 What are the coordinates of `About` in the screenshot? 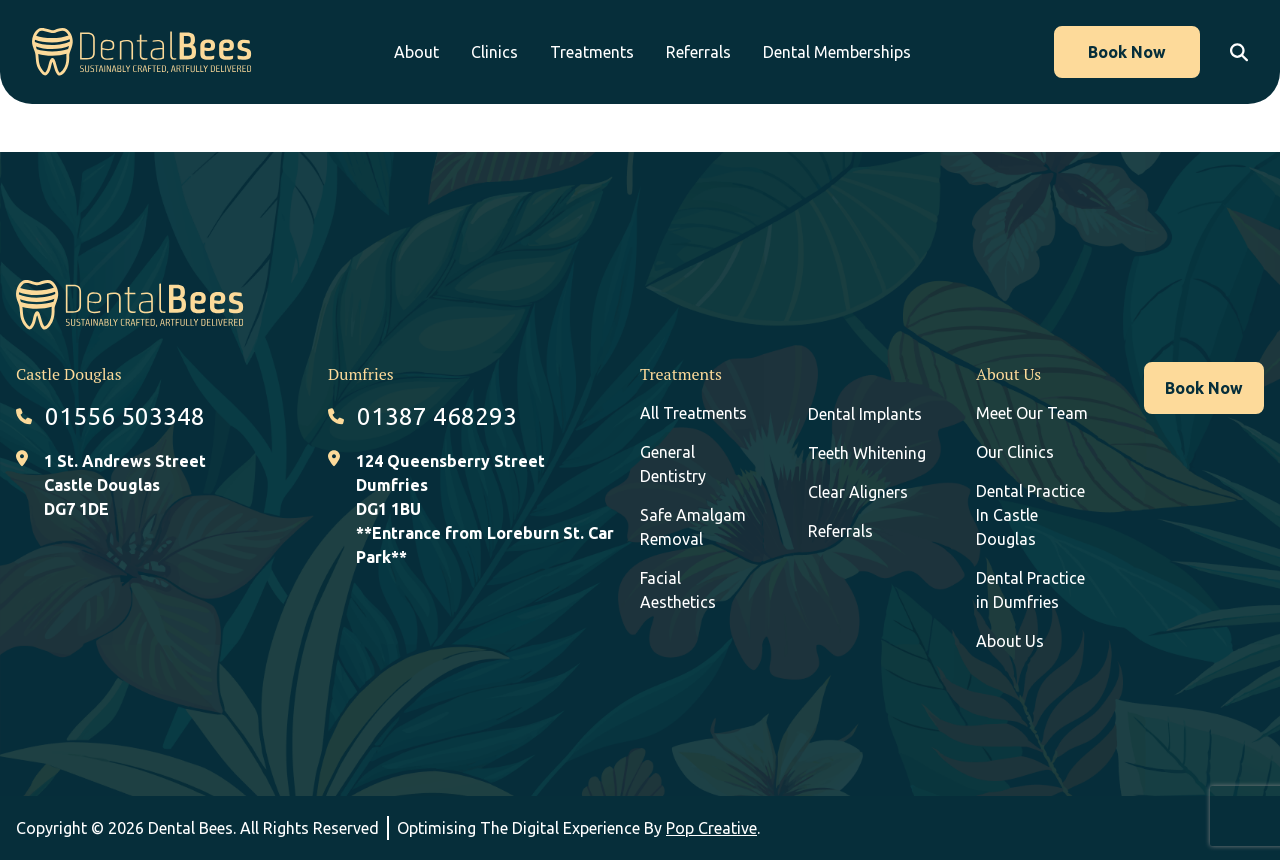 It's located at (416, 52).